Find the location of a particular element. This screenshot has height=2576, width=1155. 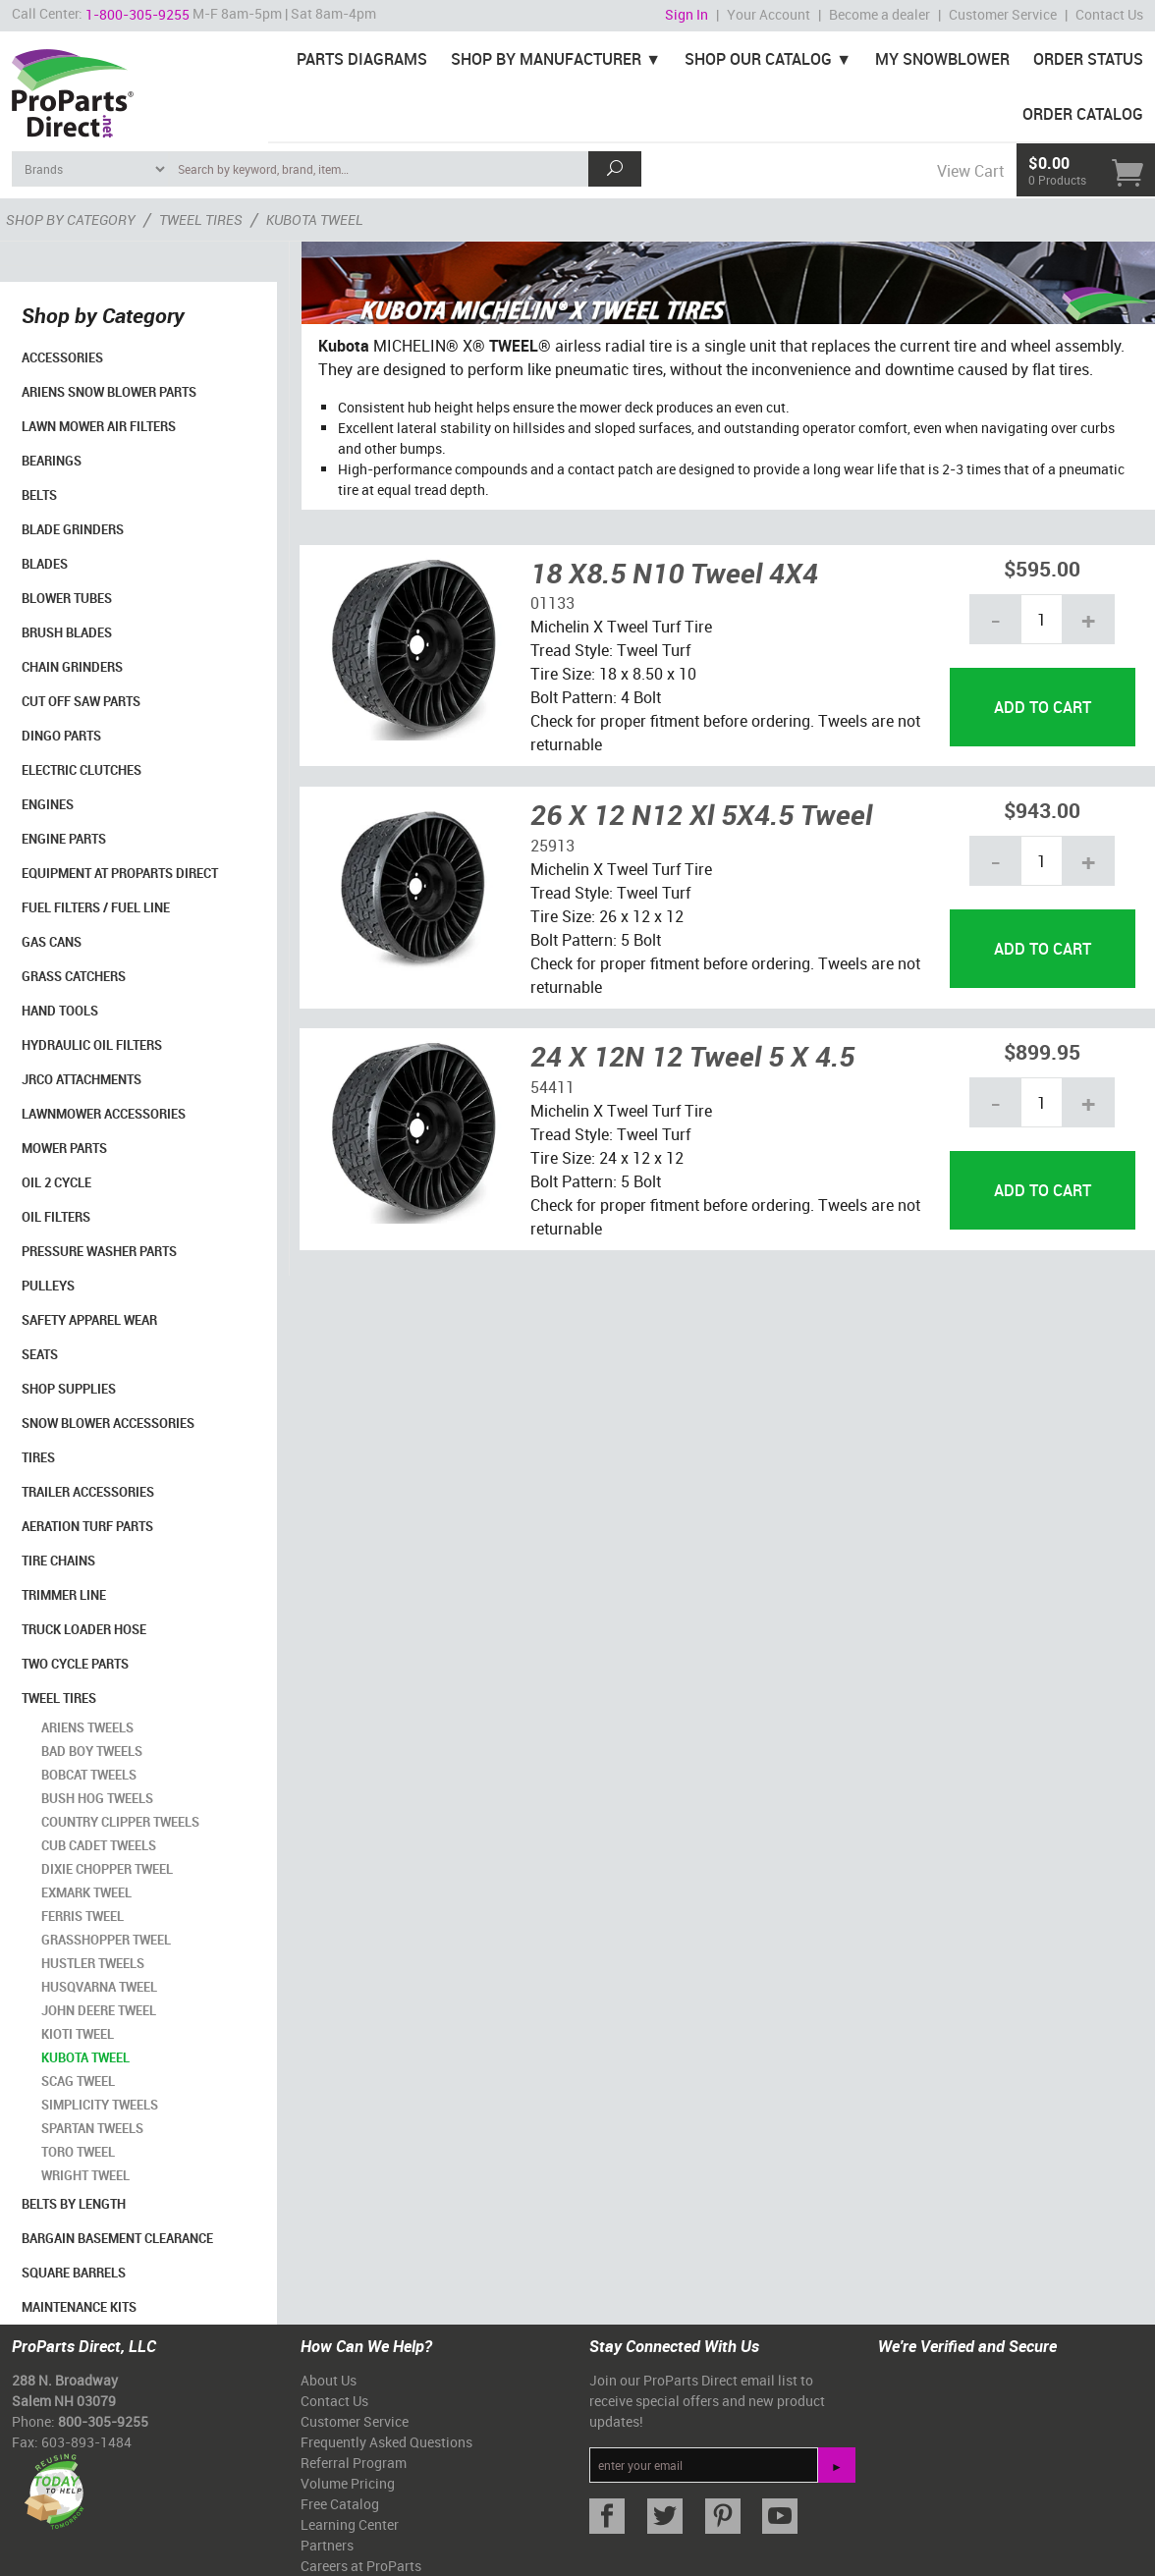

Country Clipper Tweels is located at coordinates (120, 1822).